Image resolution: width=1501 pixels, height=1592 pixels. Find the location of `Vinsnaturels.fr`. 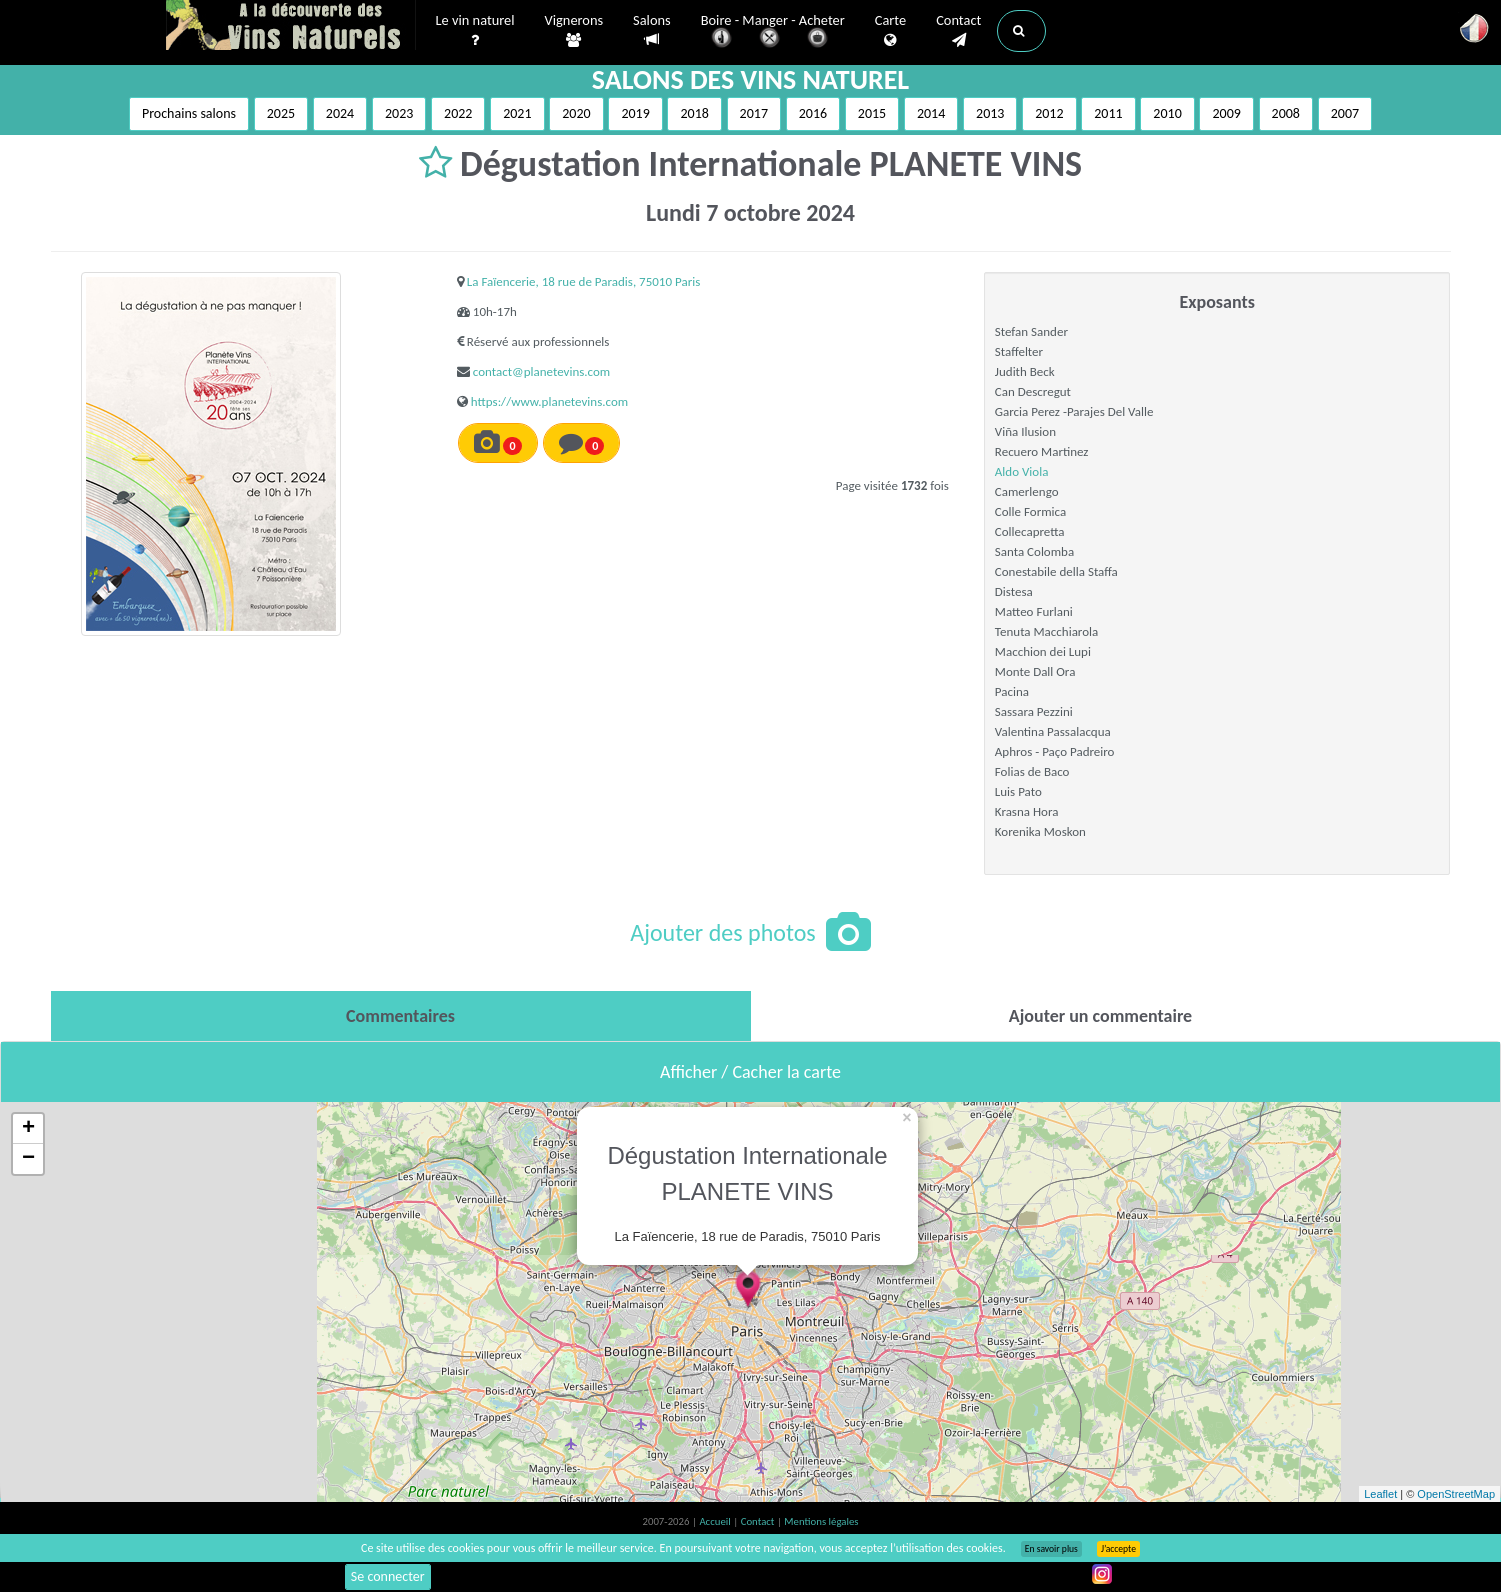

Vinsnaturels.fr is located at coordinates (291, 27).